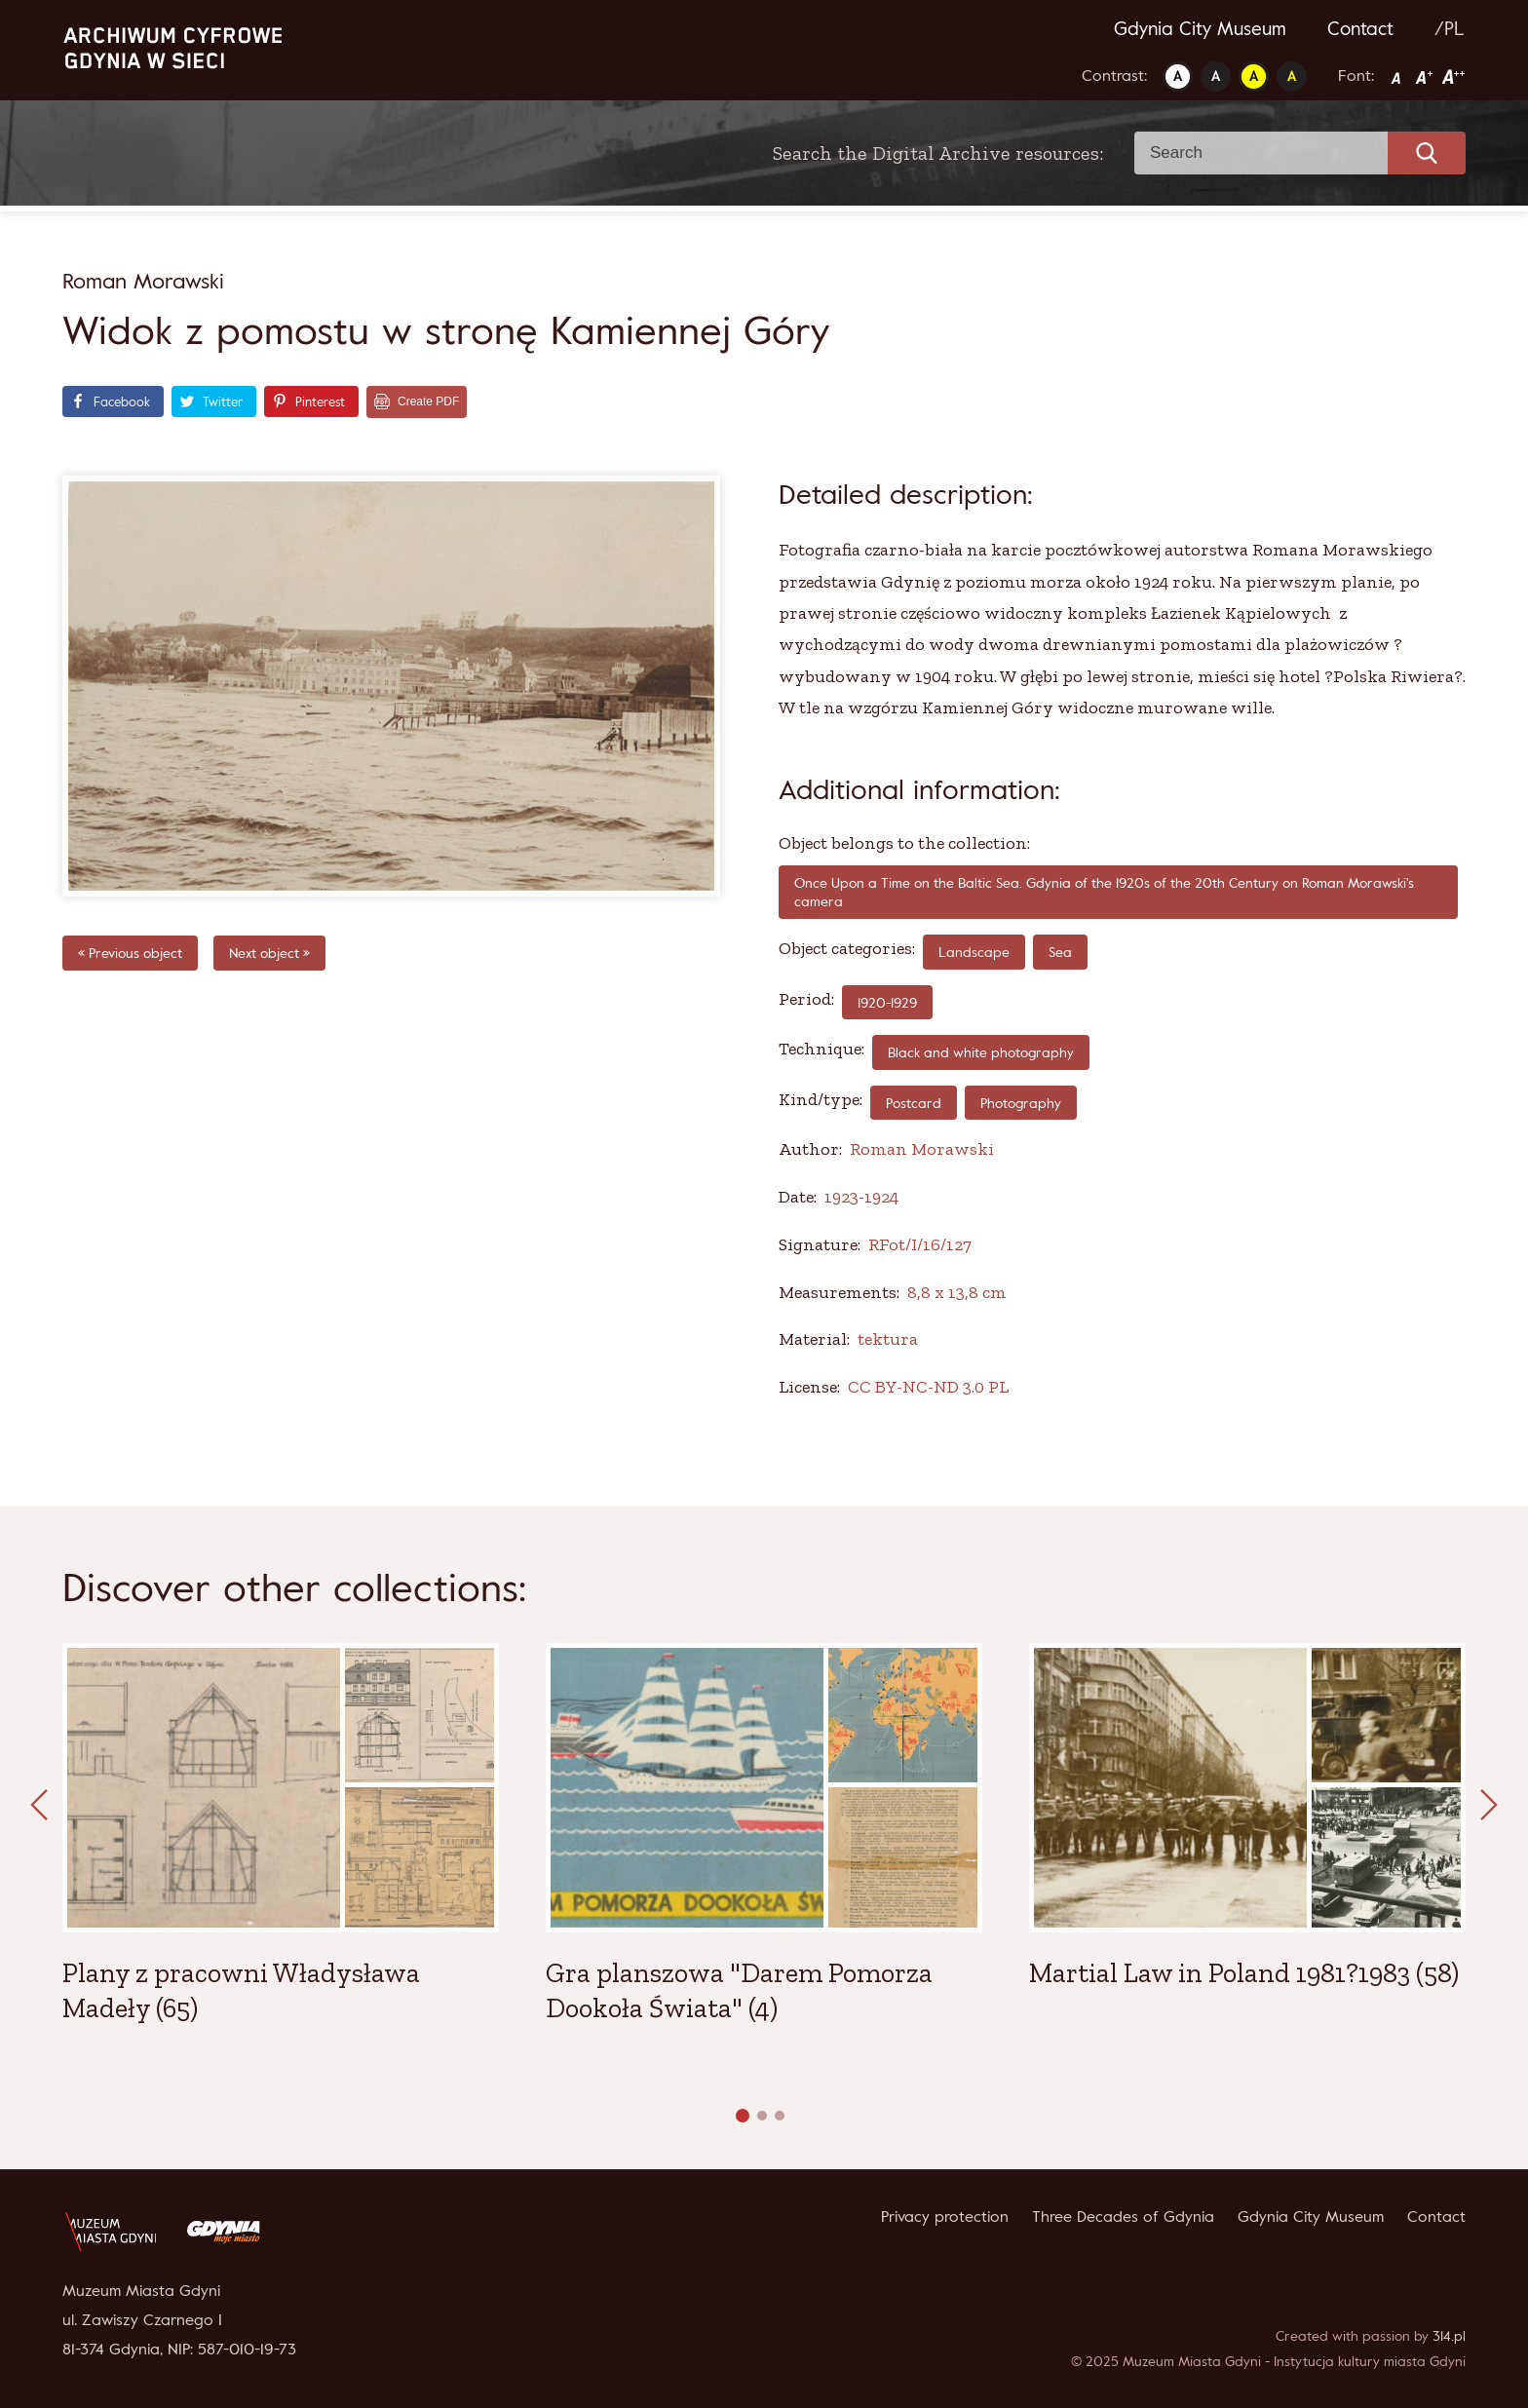  Describe the element at coordinates (981, 1052) in the screenshot. I see `Black and white photography` at that location.